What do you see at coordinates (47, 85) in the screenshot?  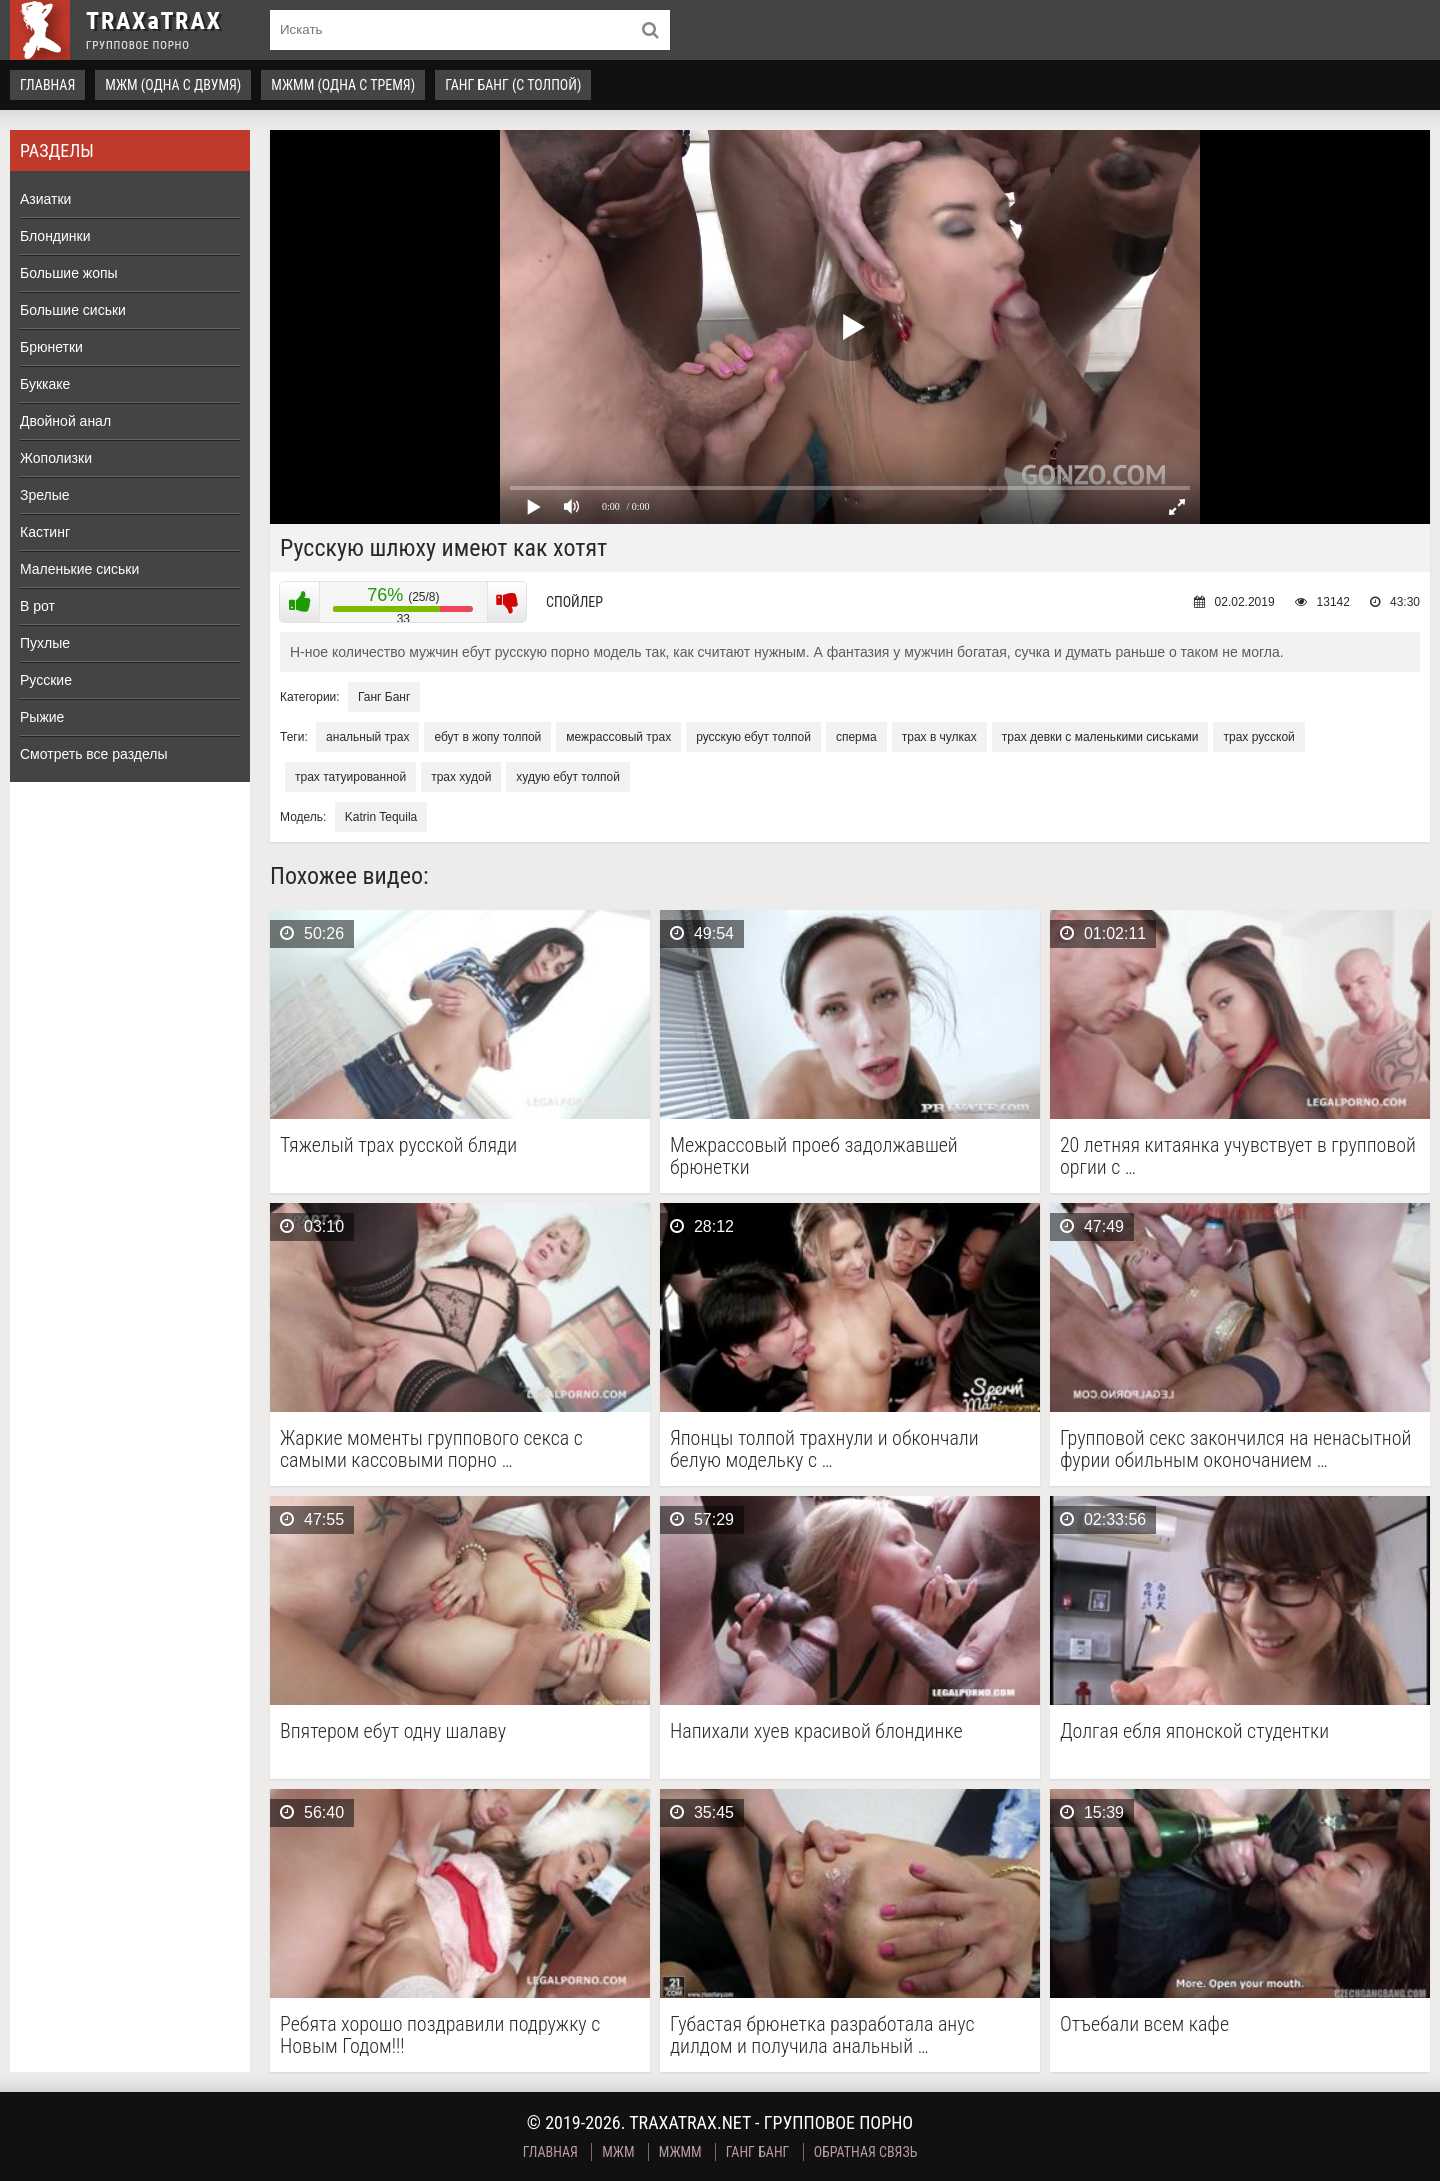 I see `Главная` at bounding box center [47, 85].